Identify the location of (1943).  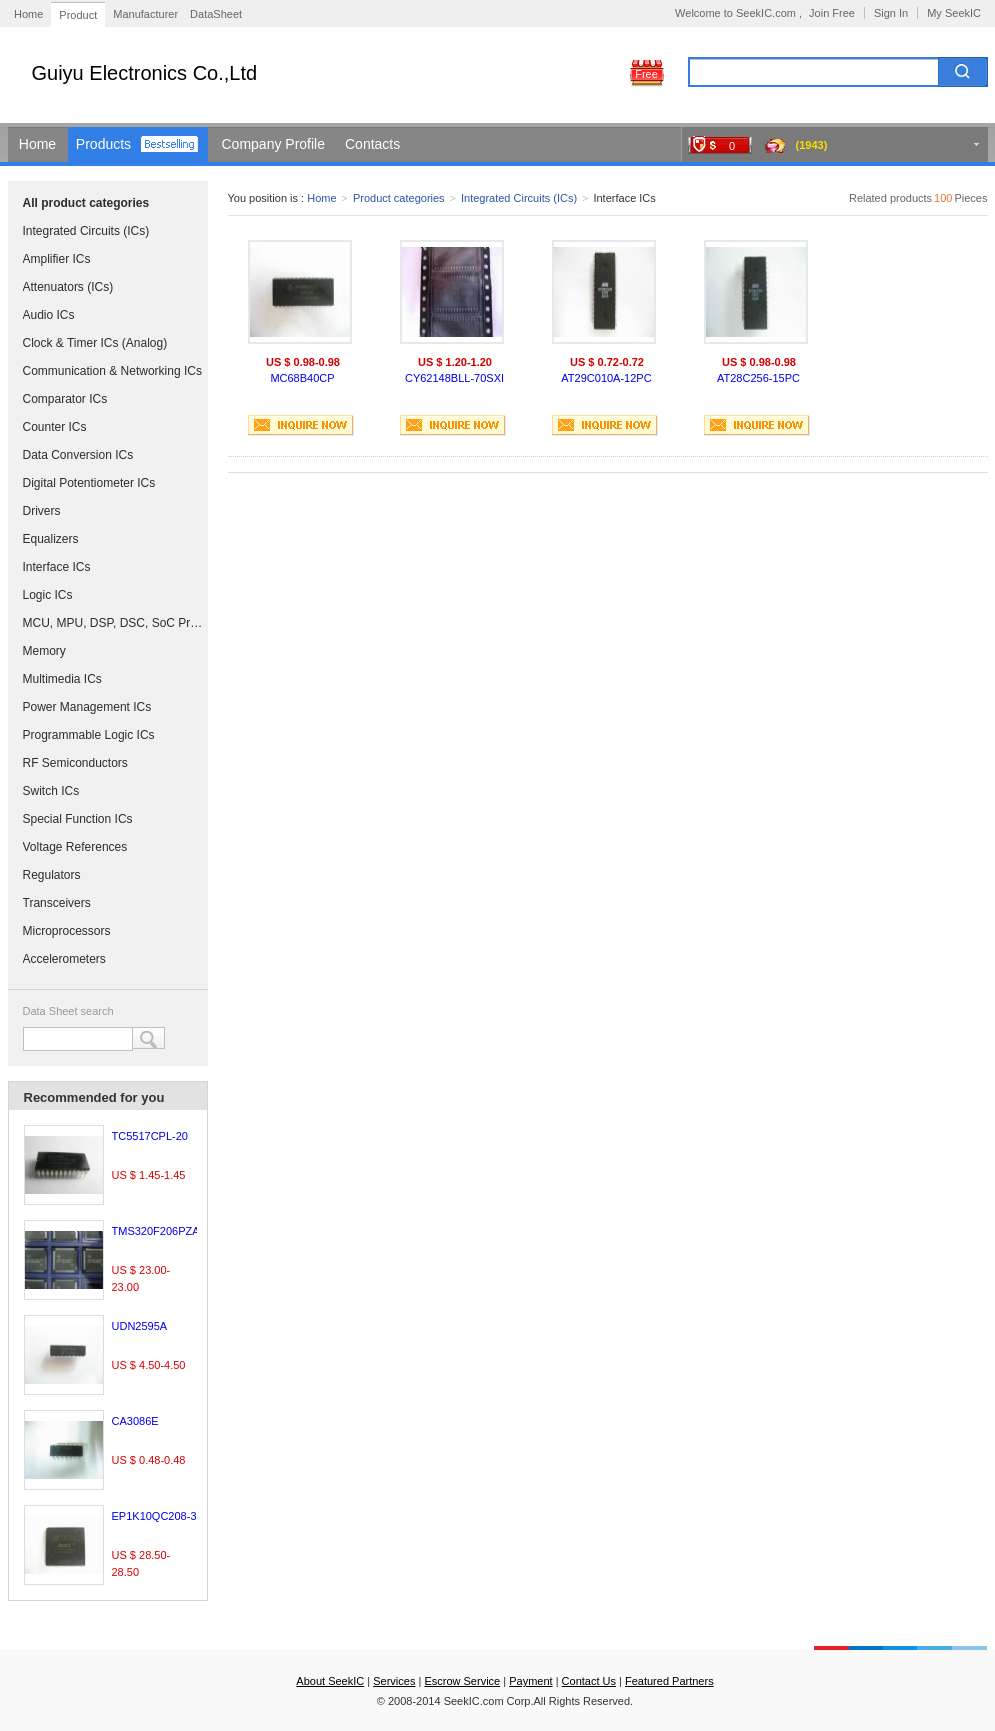
(812, 145).